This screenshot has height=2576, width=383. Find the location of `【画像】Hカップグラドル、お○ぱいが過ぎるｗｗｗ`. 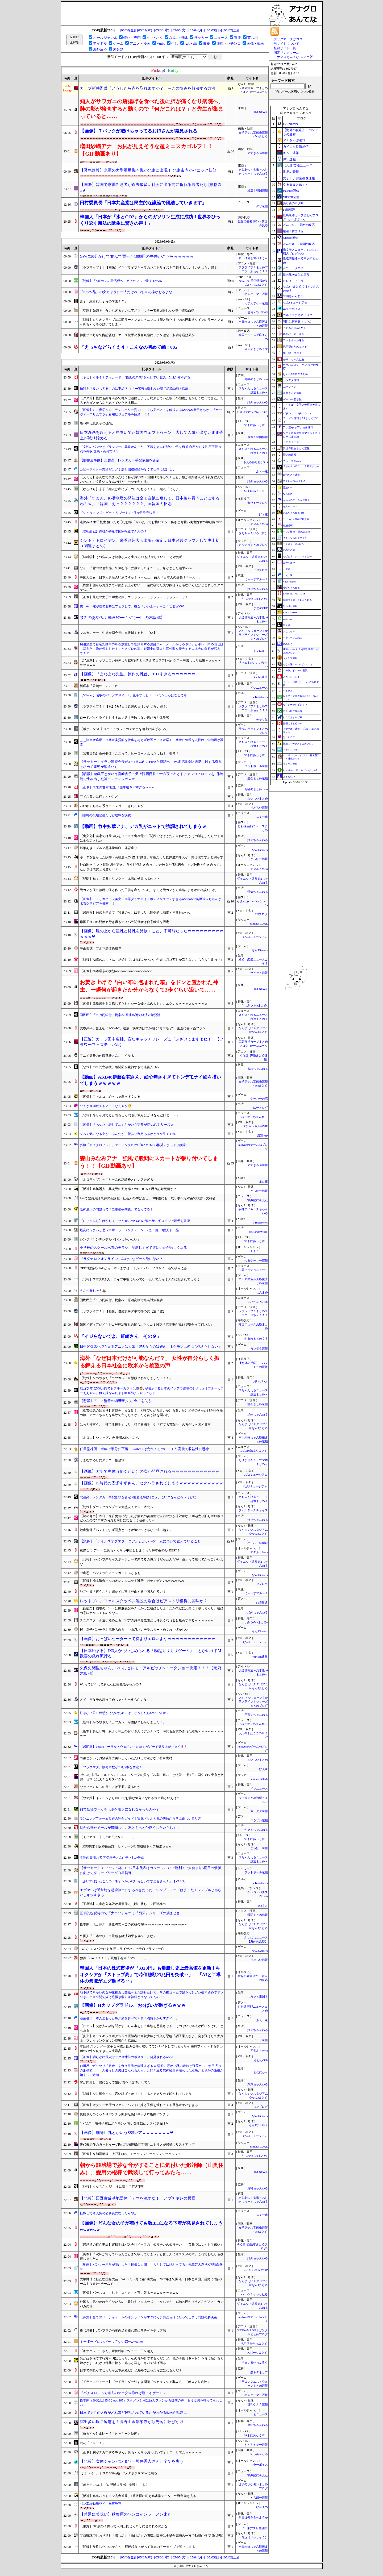

【画像】Hカップグラドル、お○ぱいが過ぎるｗｗｗ is located at coordinates (133, 2005).